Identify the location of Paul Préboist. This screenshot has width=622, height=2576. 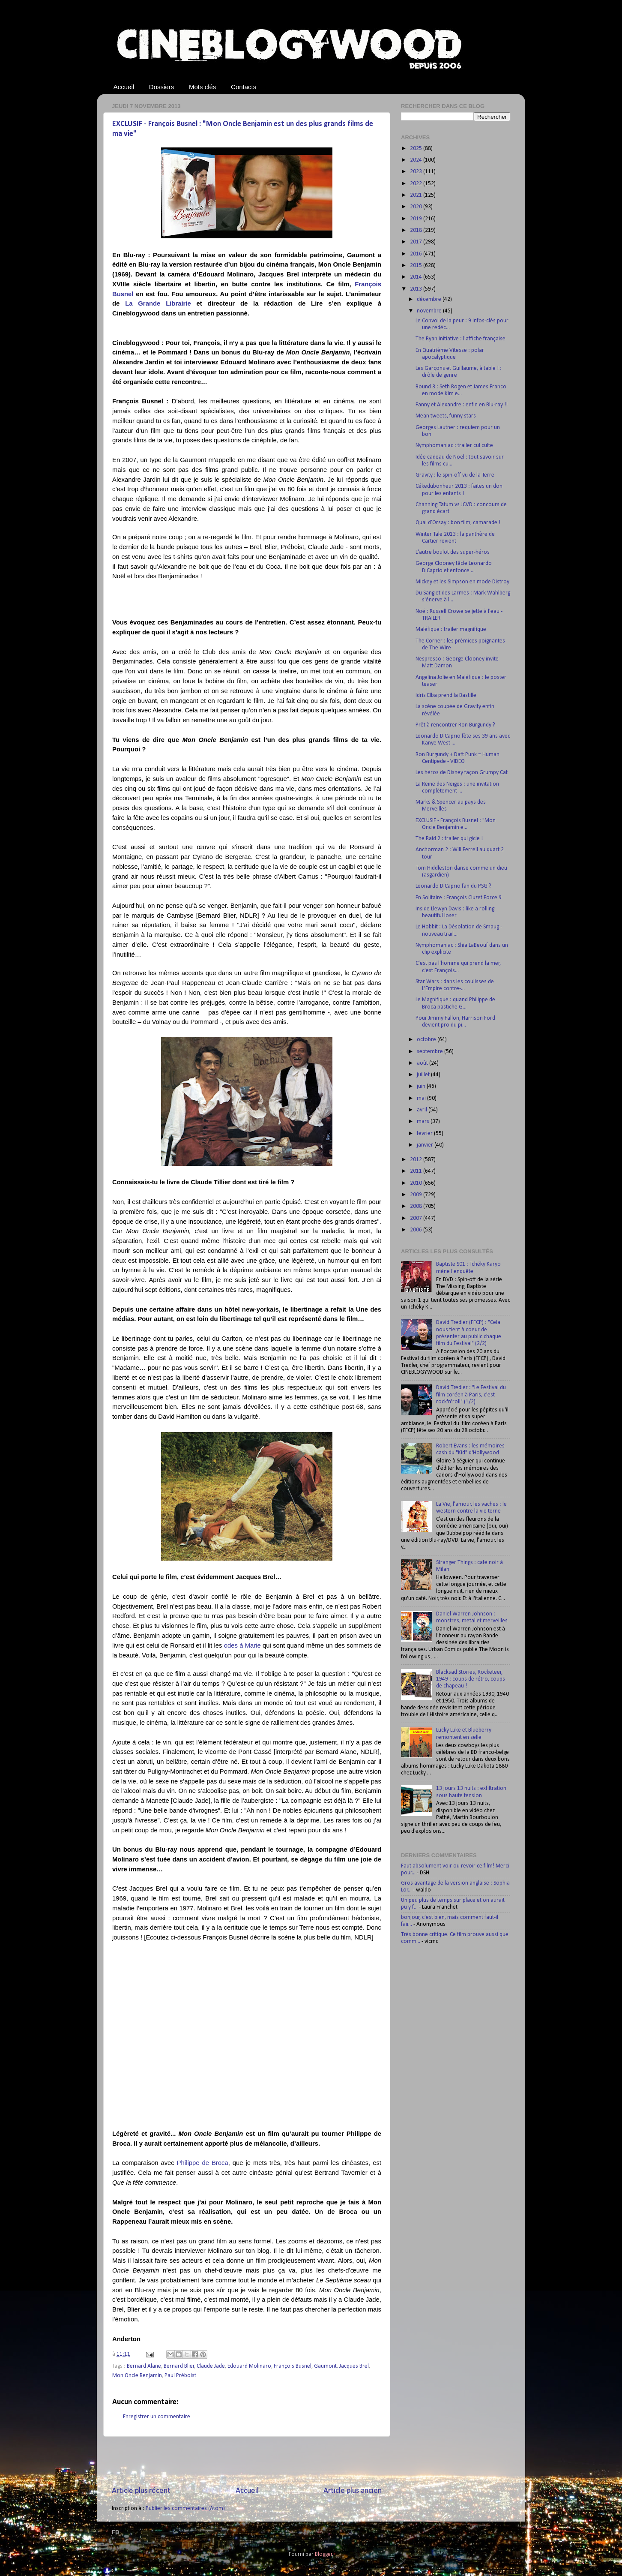
(180, 2375).